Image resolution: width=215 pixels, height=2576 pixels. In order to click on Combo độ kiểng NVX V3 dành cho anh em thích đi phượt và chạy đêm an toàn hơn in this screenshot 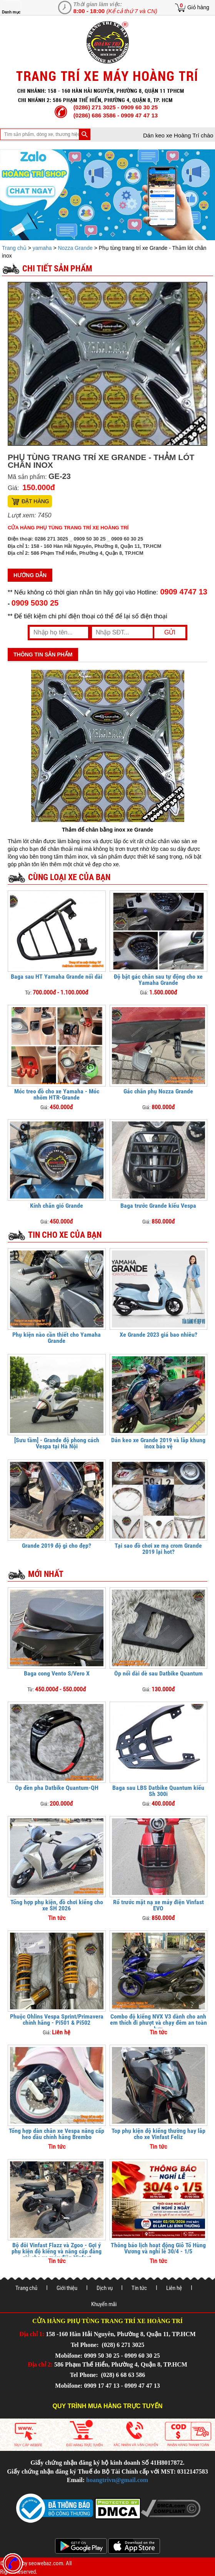, I will do `click(158, 2022)`.